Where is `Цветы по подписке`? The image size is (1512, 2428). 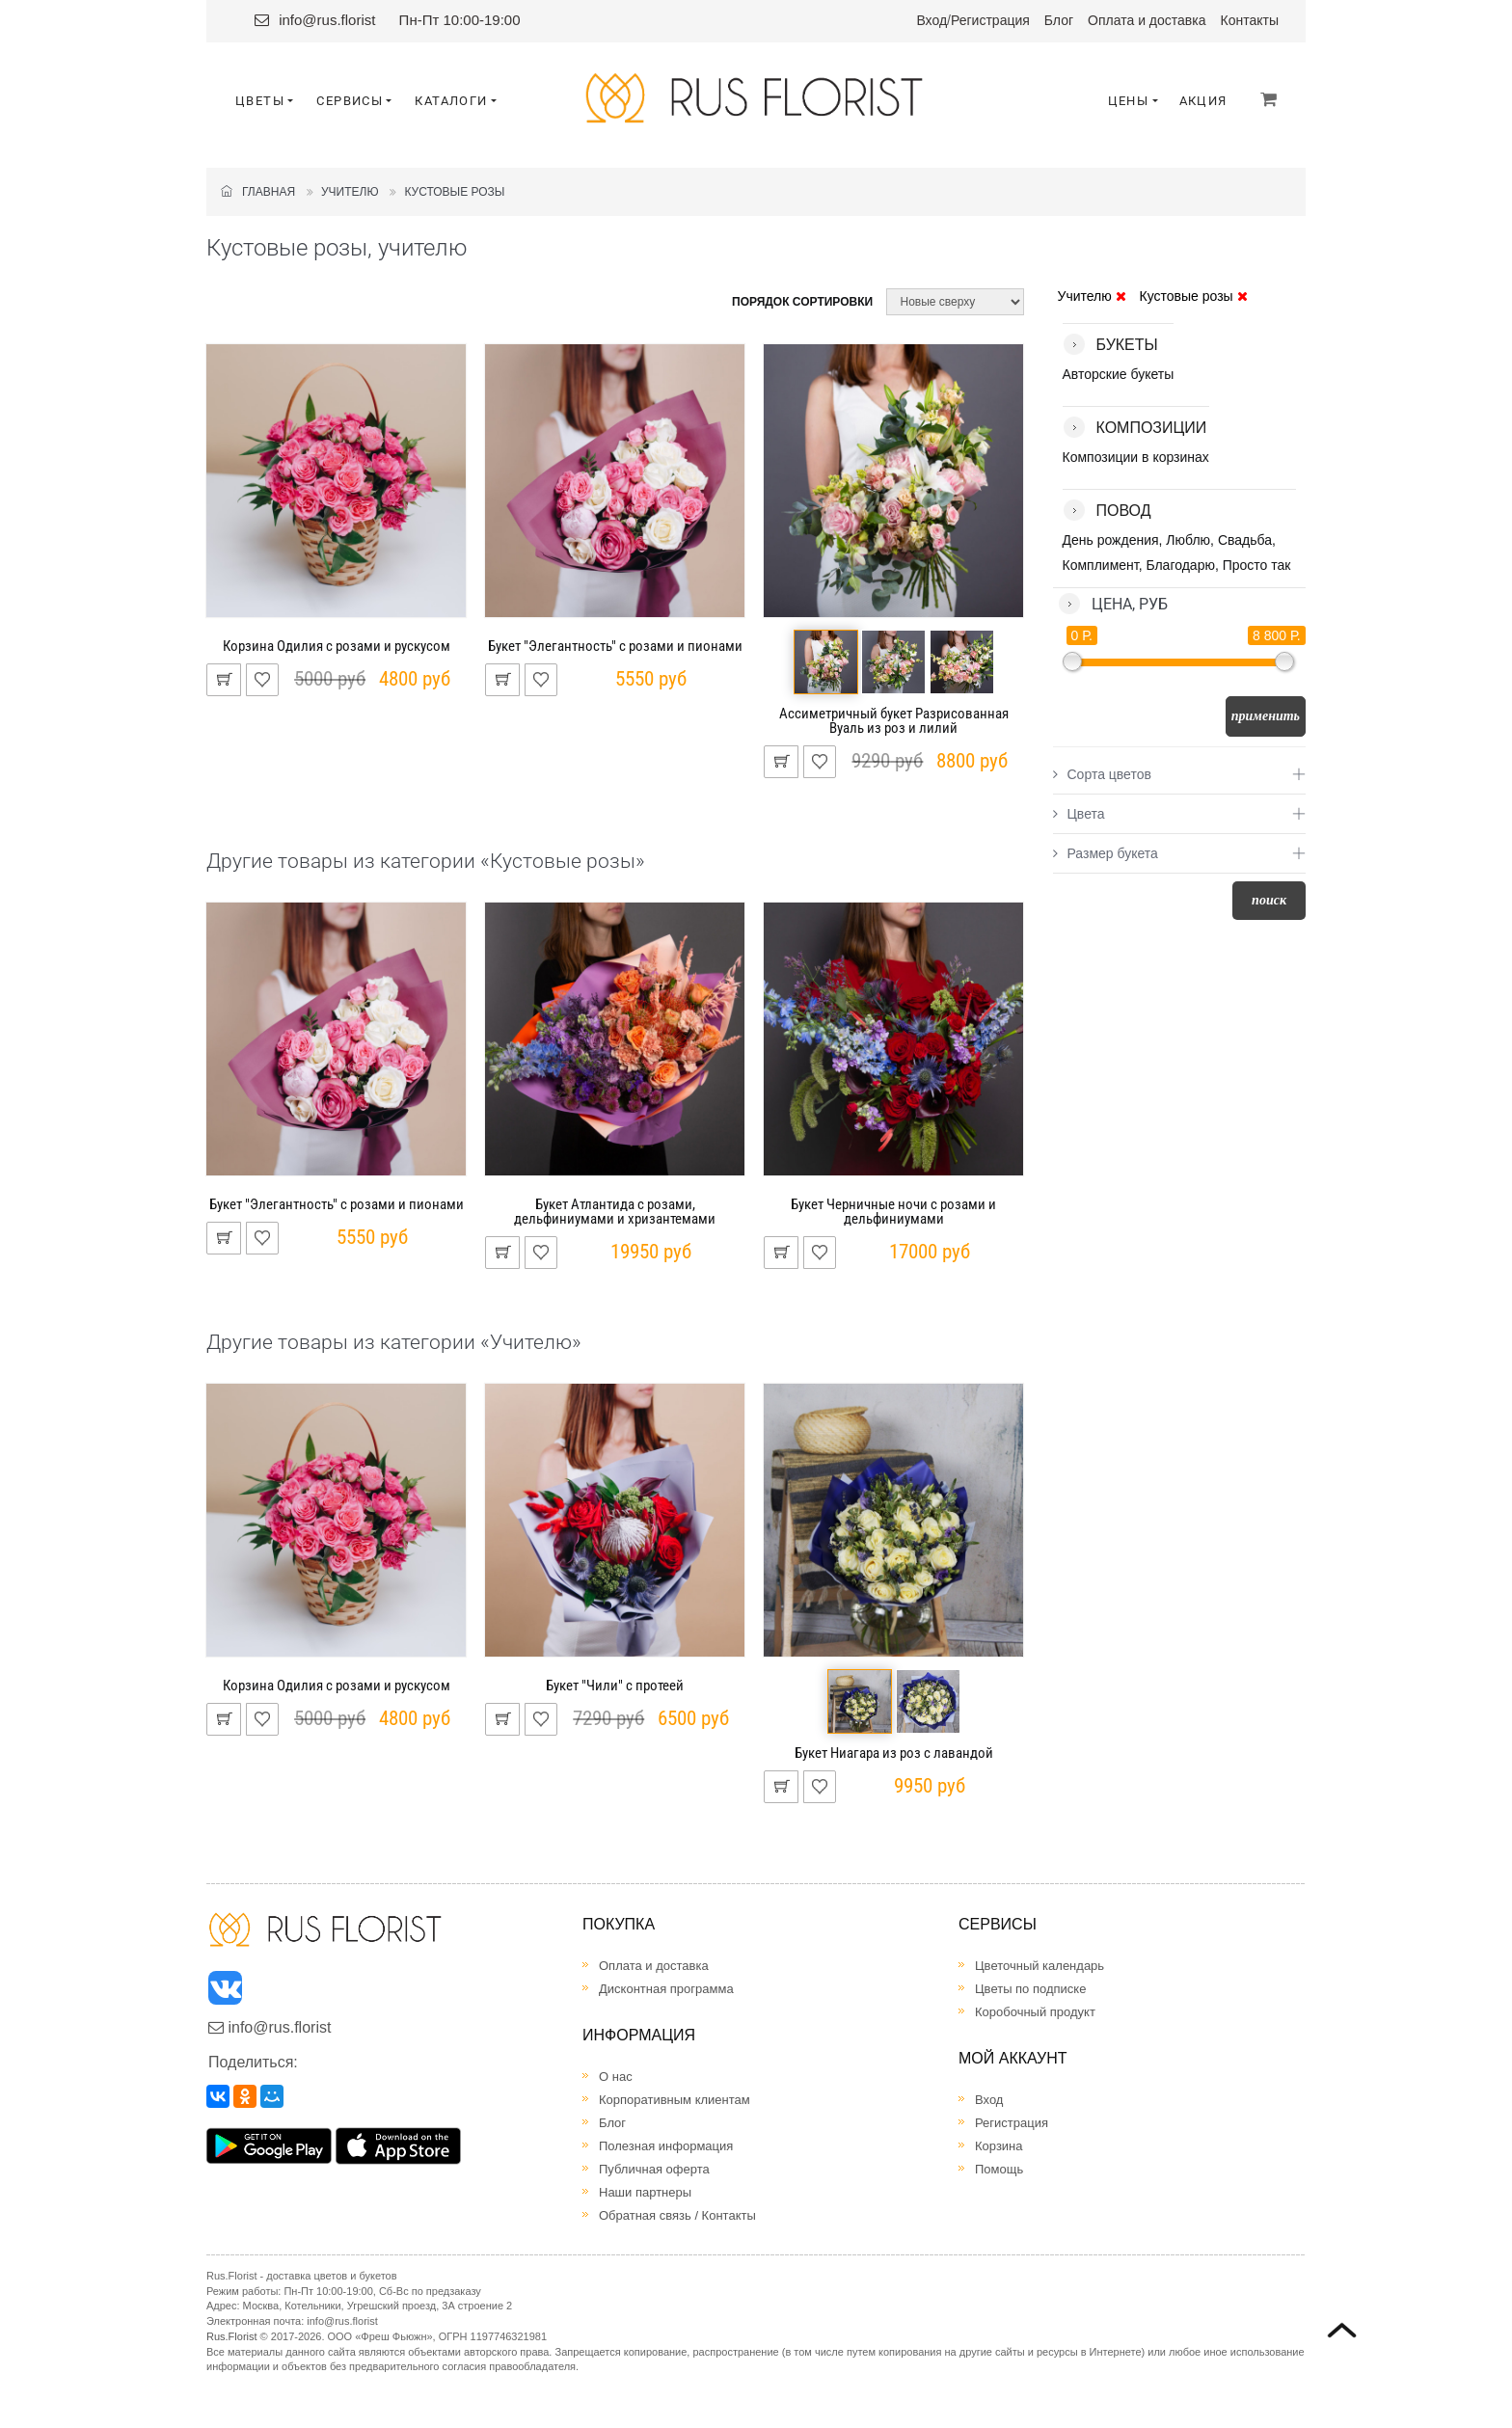 Цветы по подписке is located at coordinates (1030, 1989).